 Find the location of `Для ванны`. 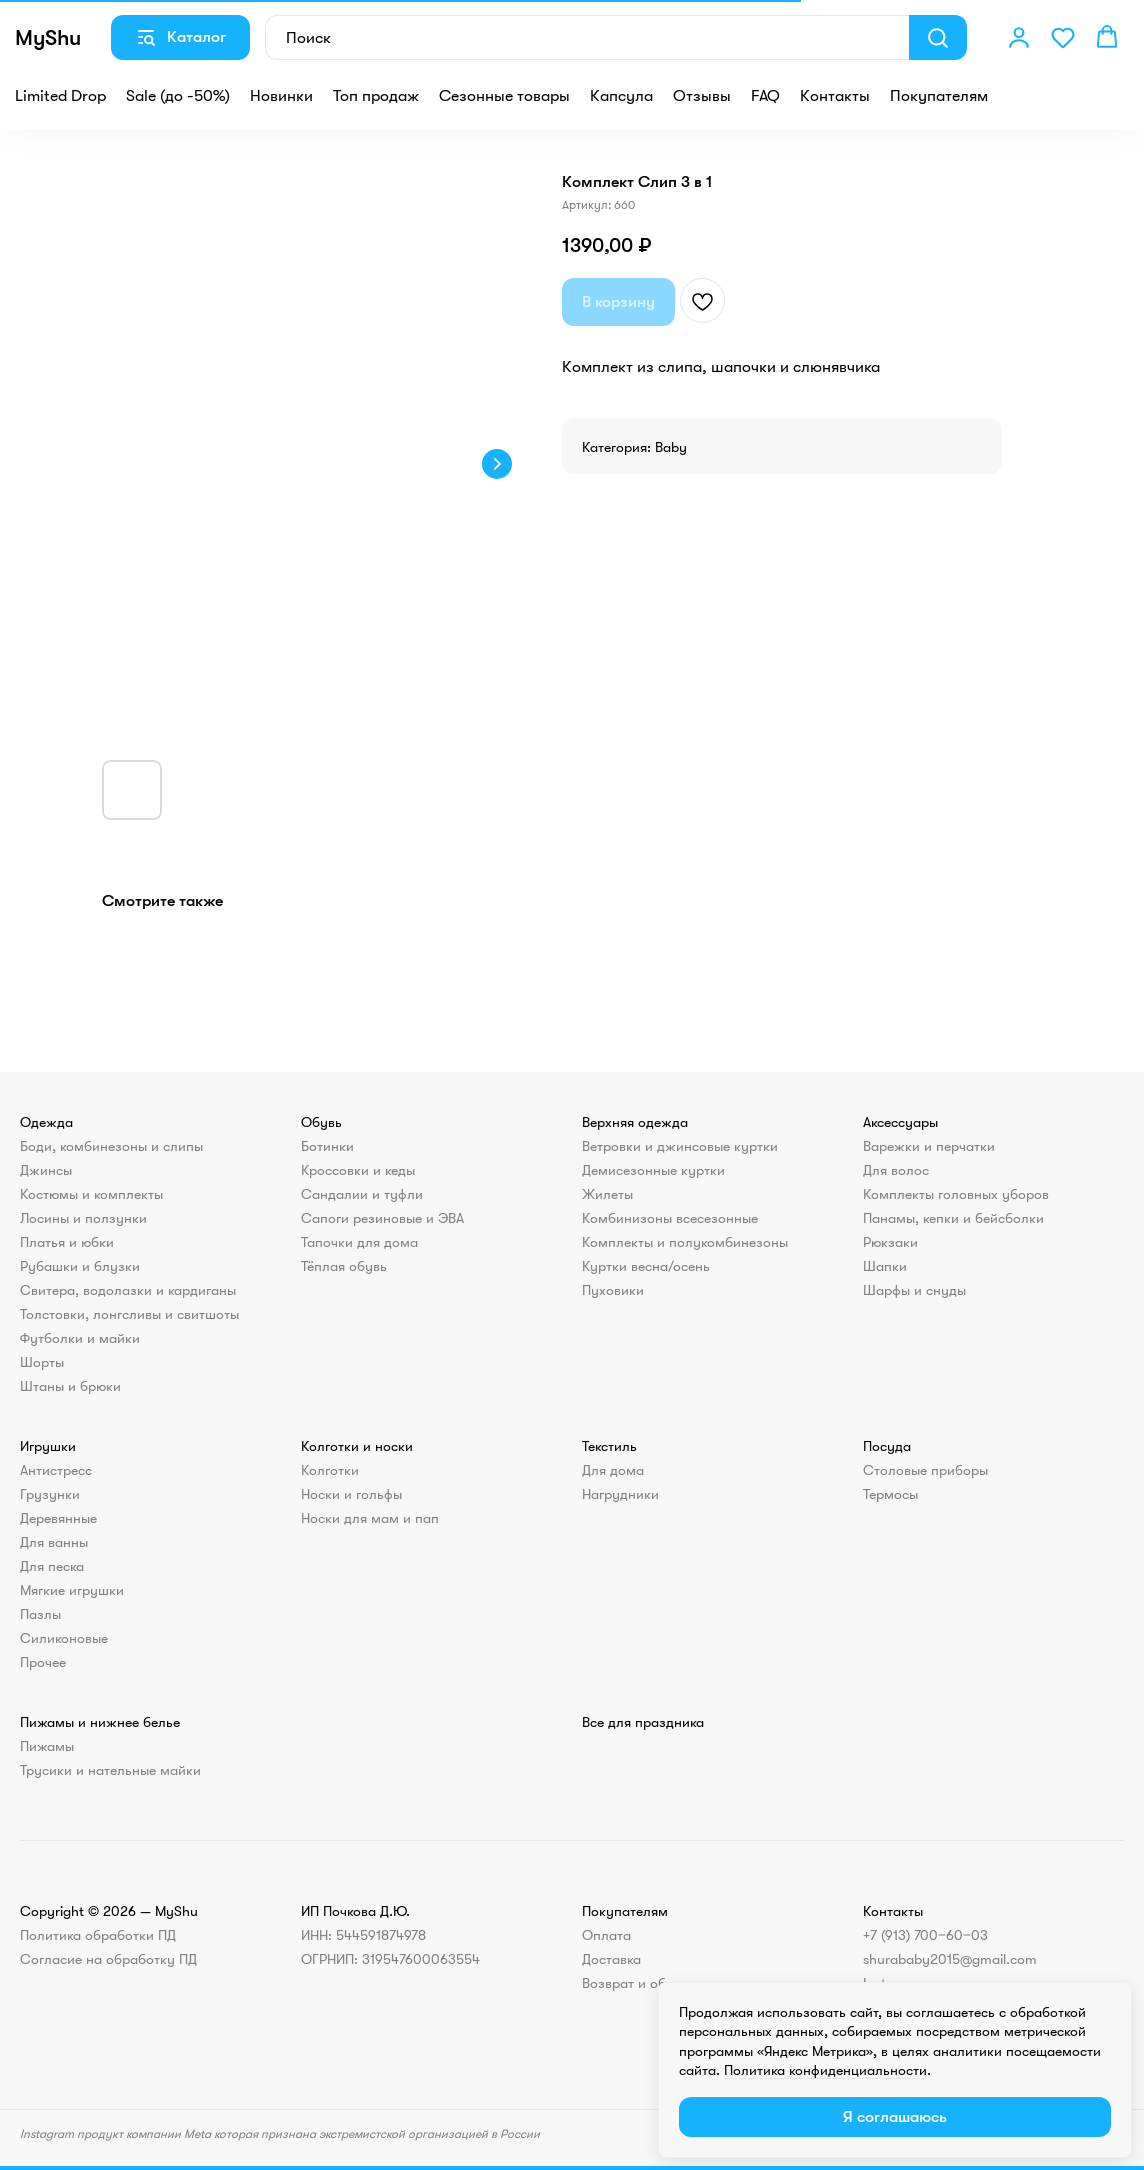

Для ванны is located at coordinates (54, 1542).